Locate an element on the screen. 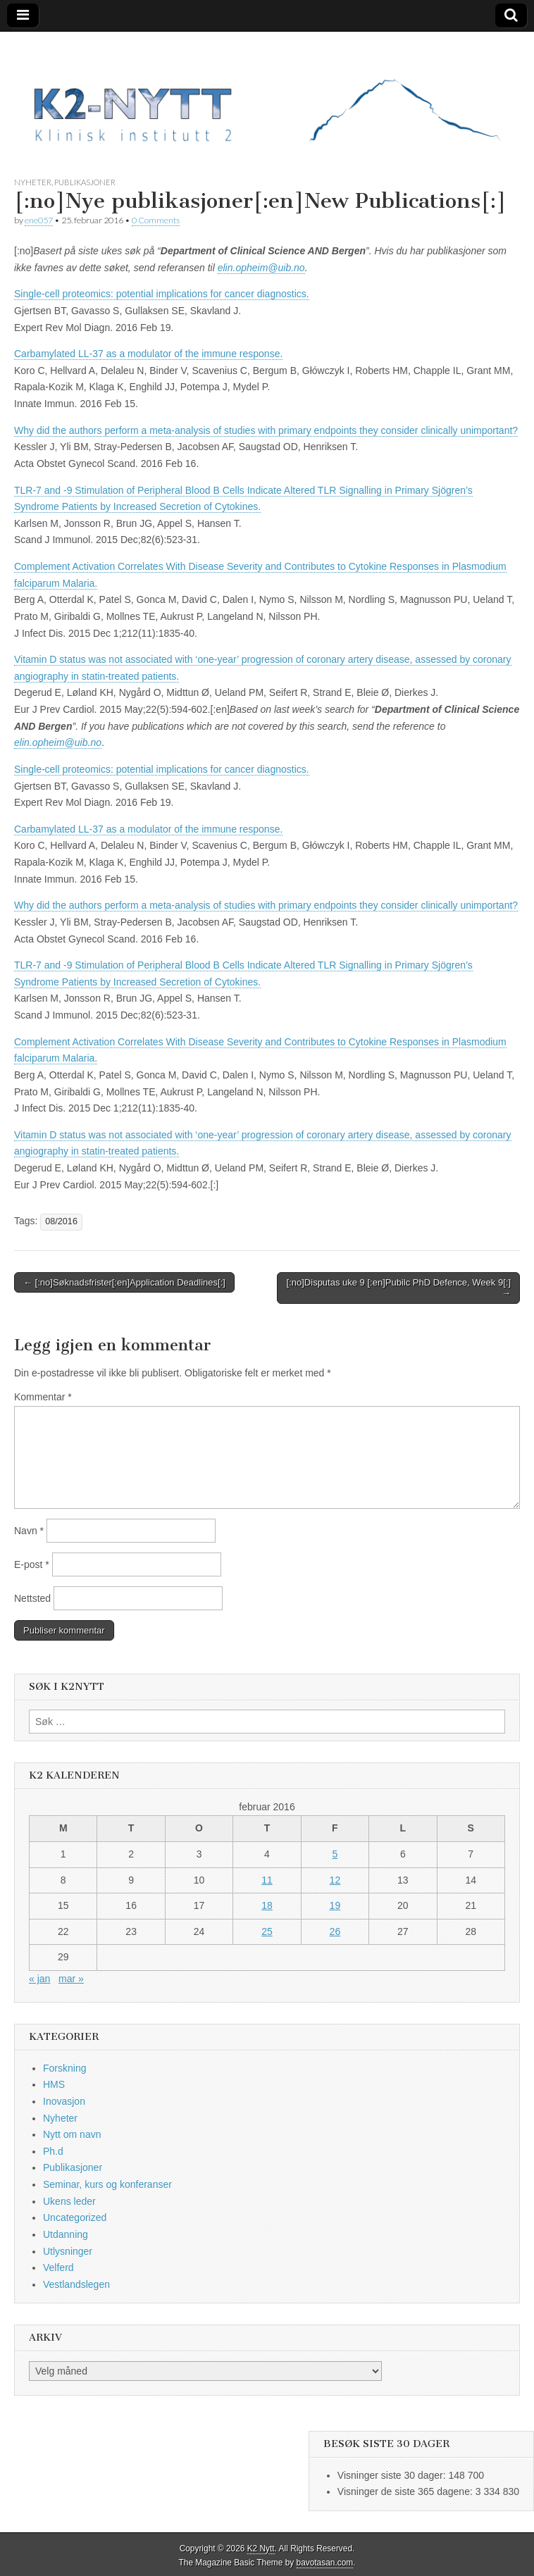  Kommentar is located at coordinates (43, 1396).